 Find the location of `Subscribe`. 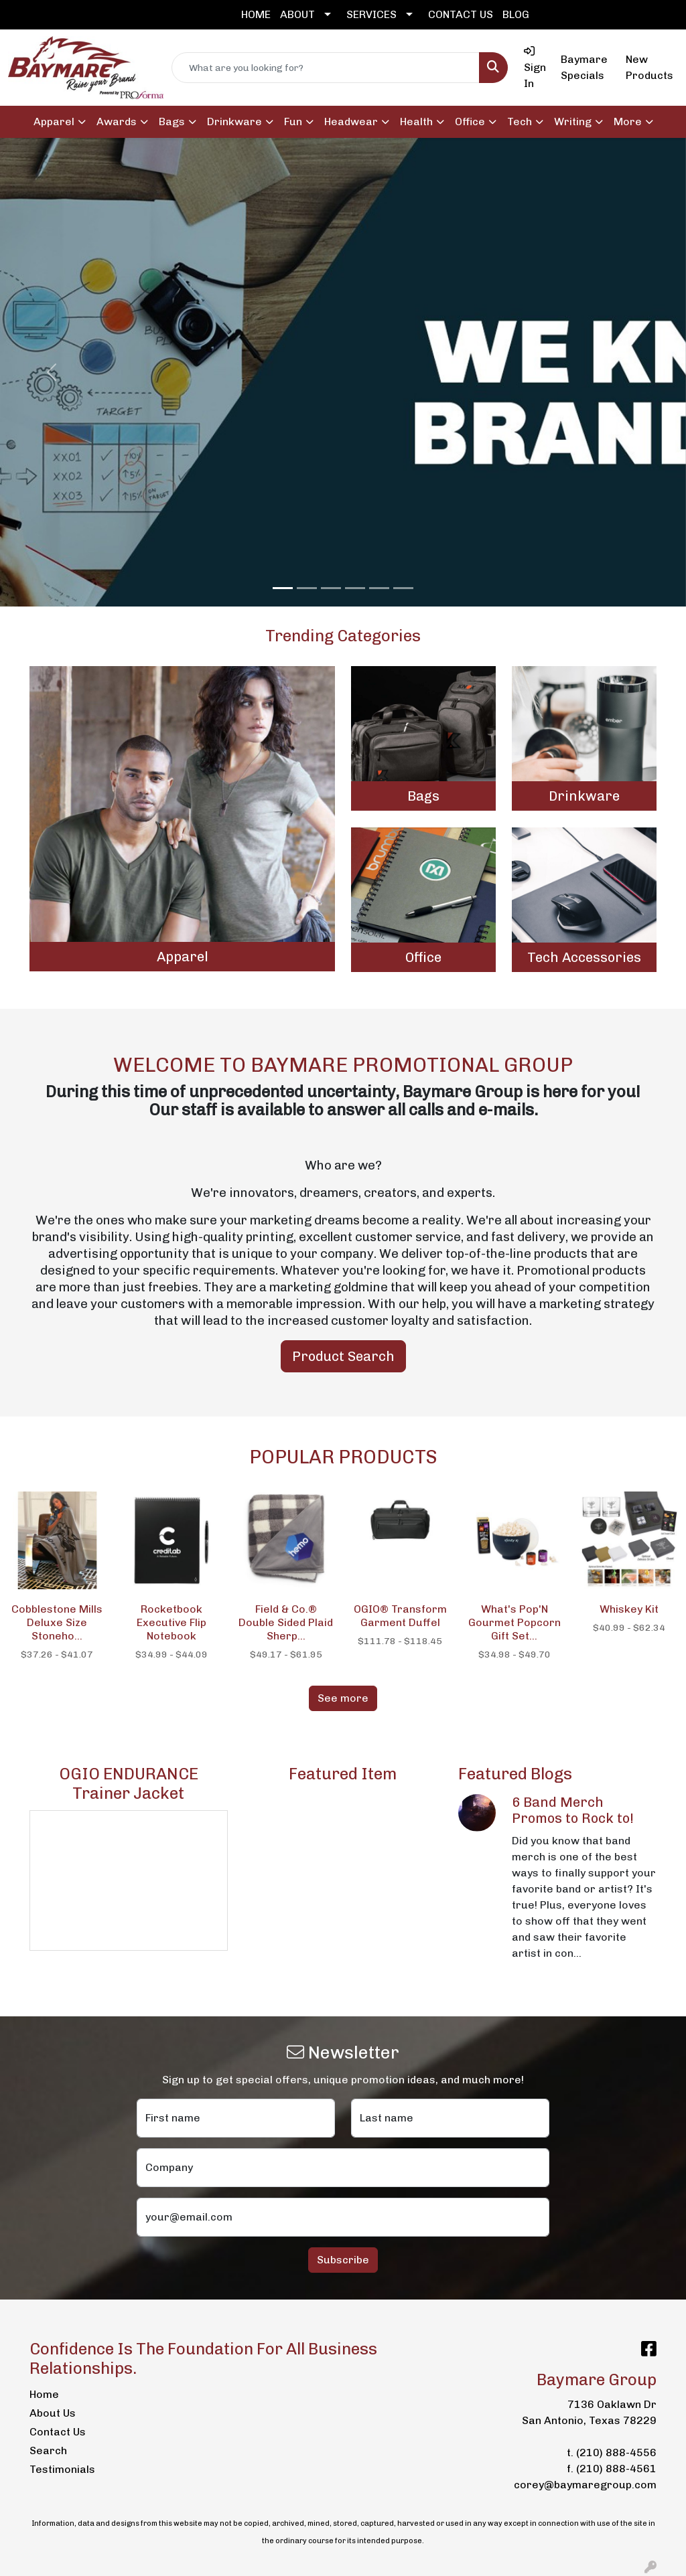

Subscribe is located at coordinates (343, 2259).